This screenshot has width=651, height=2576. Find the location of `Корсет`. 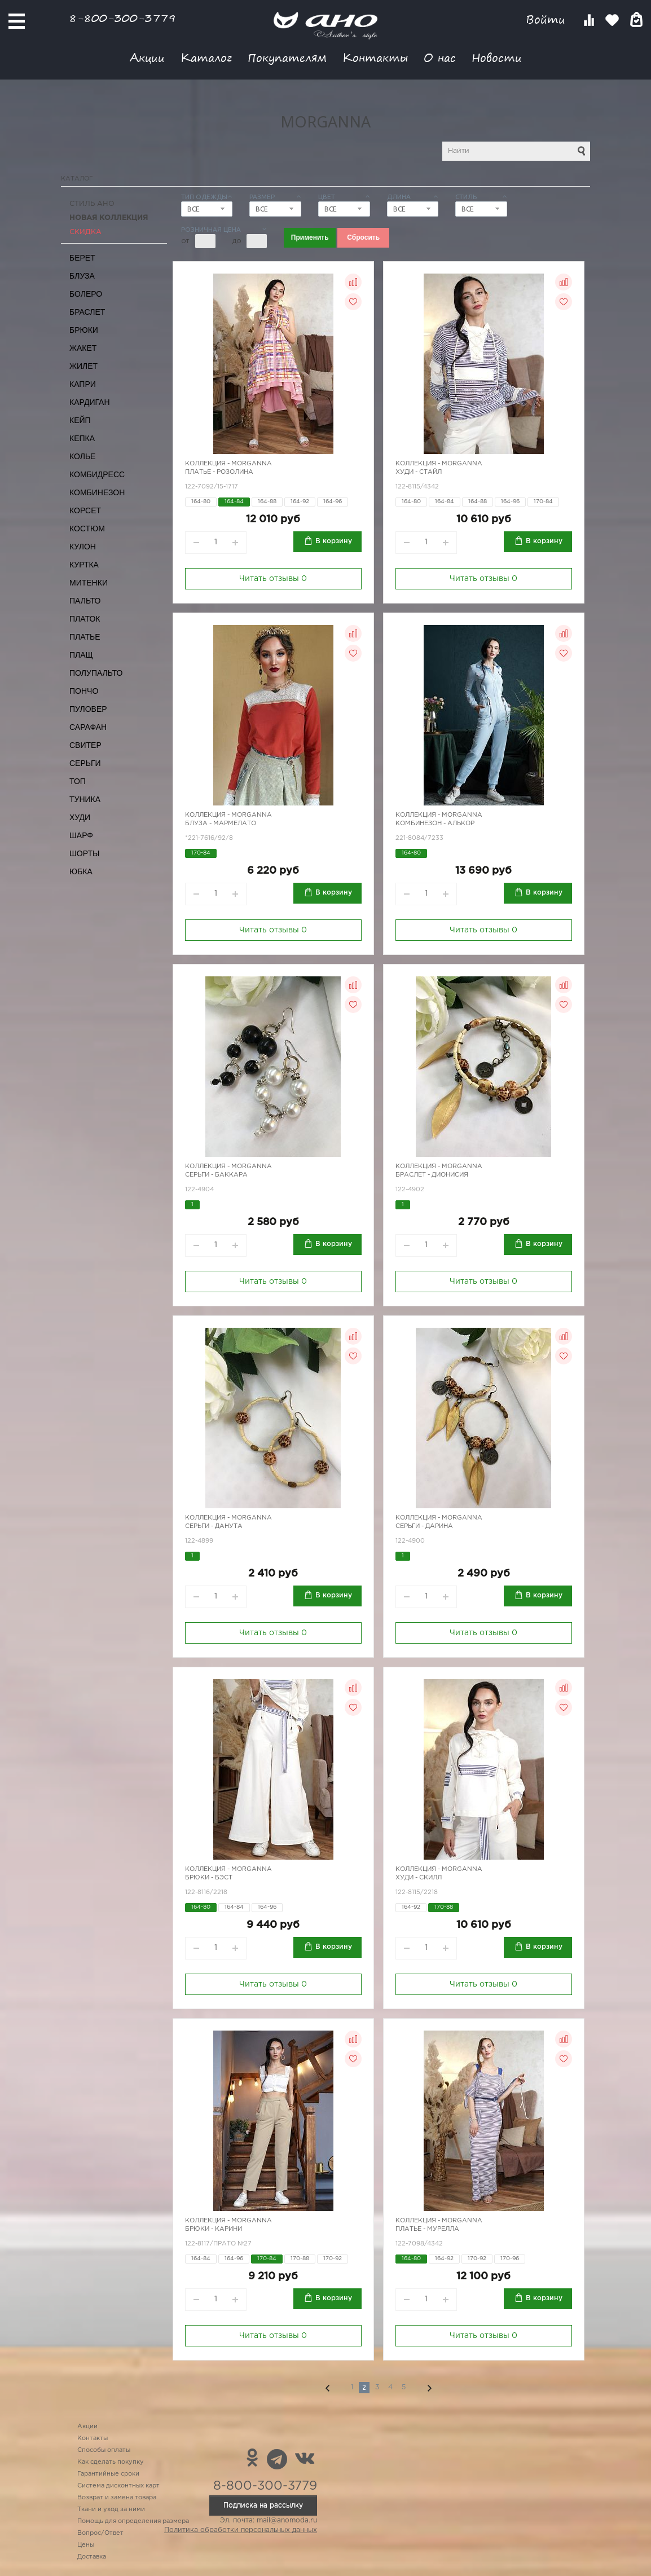

Корсет is located at coordinates (85, 510).